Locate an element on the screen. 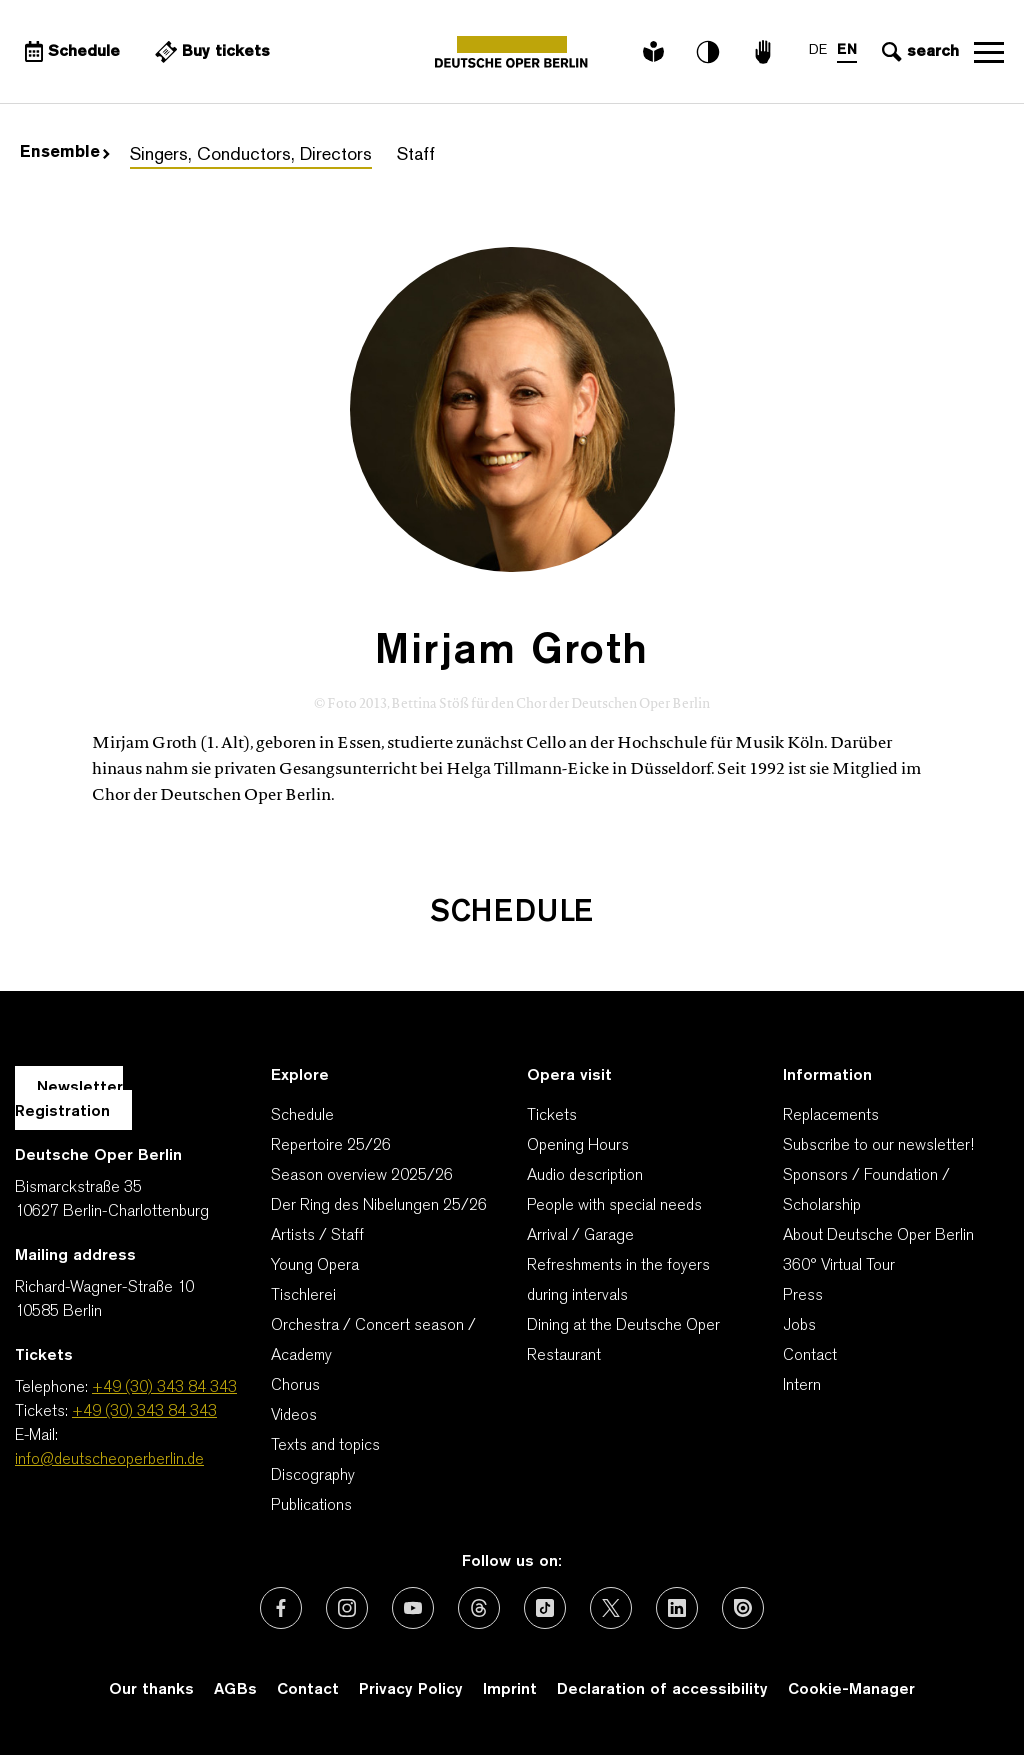 This screenshot has width=1024, height=1755. [External link: Issuu] is located at coordinates (743, 1608).